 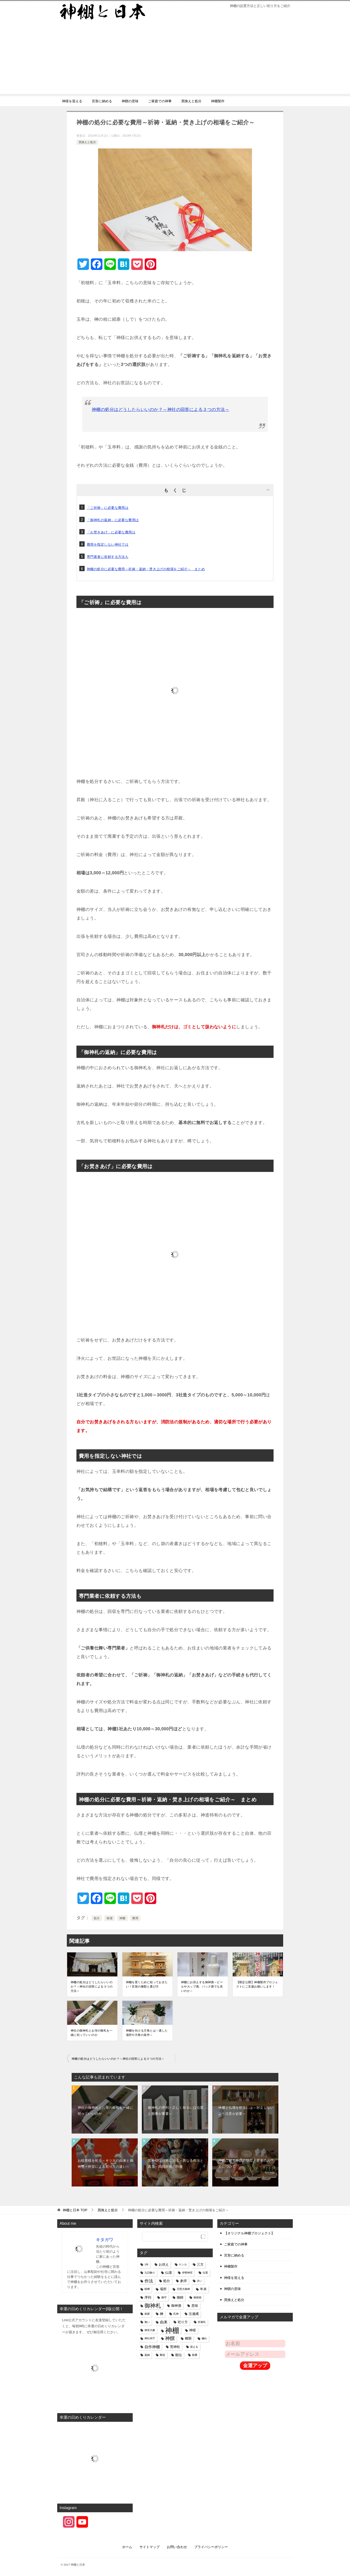 What do you see at coordinates (188, 2338) in the screenshot?
I see `種類 [種類 (2個の項目)]` at bounding box center [188, 2338].